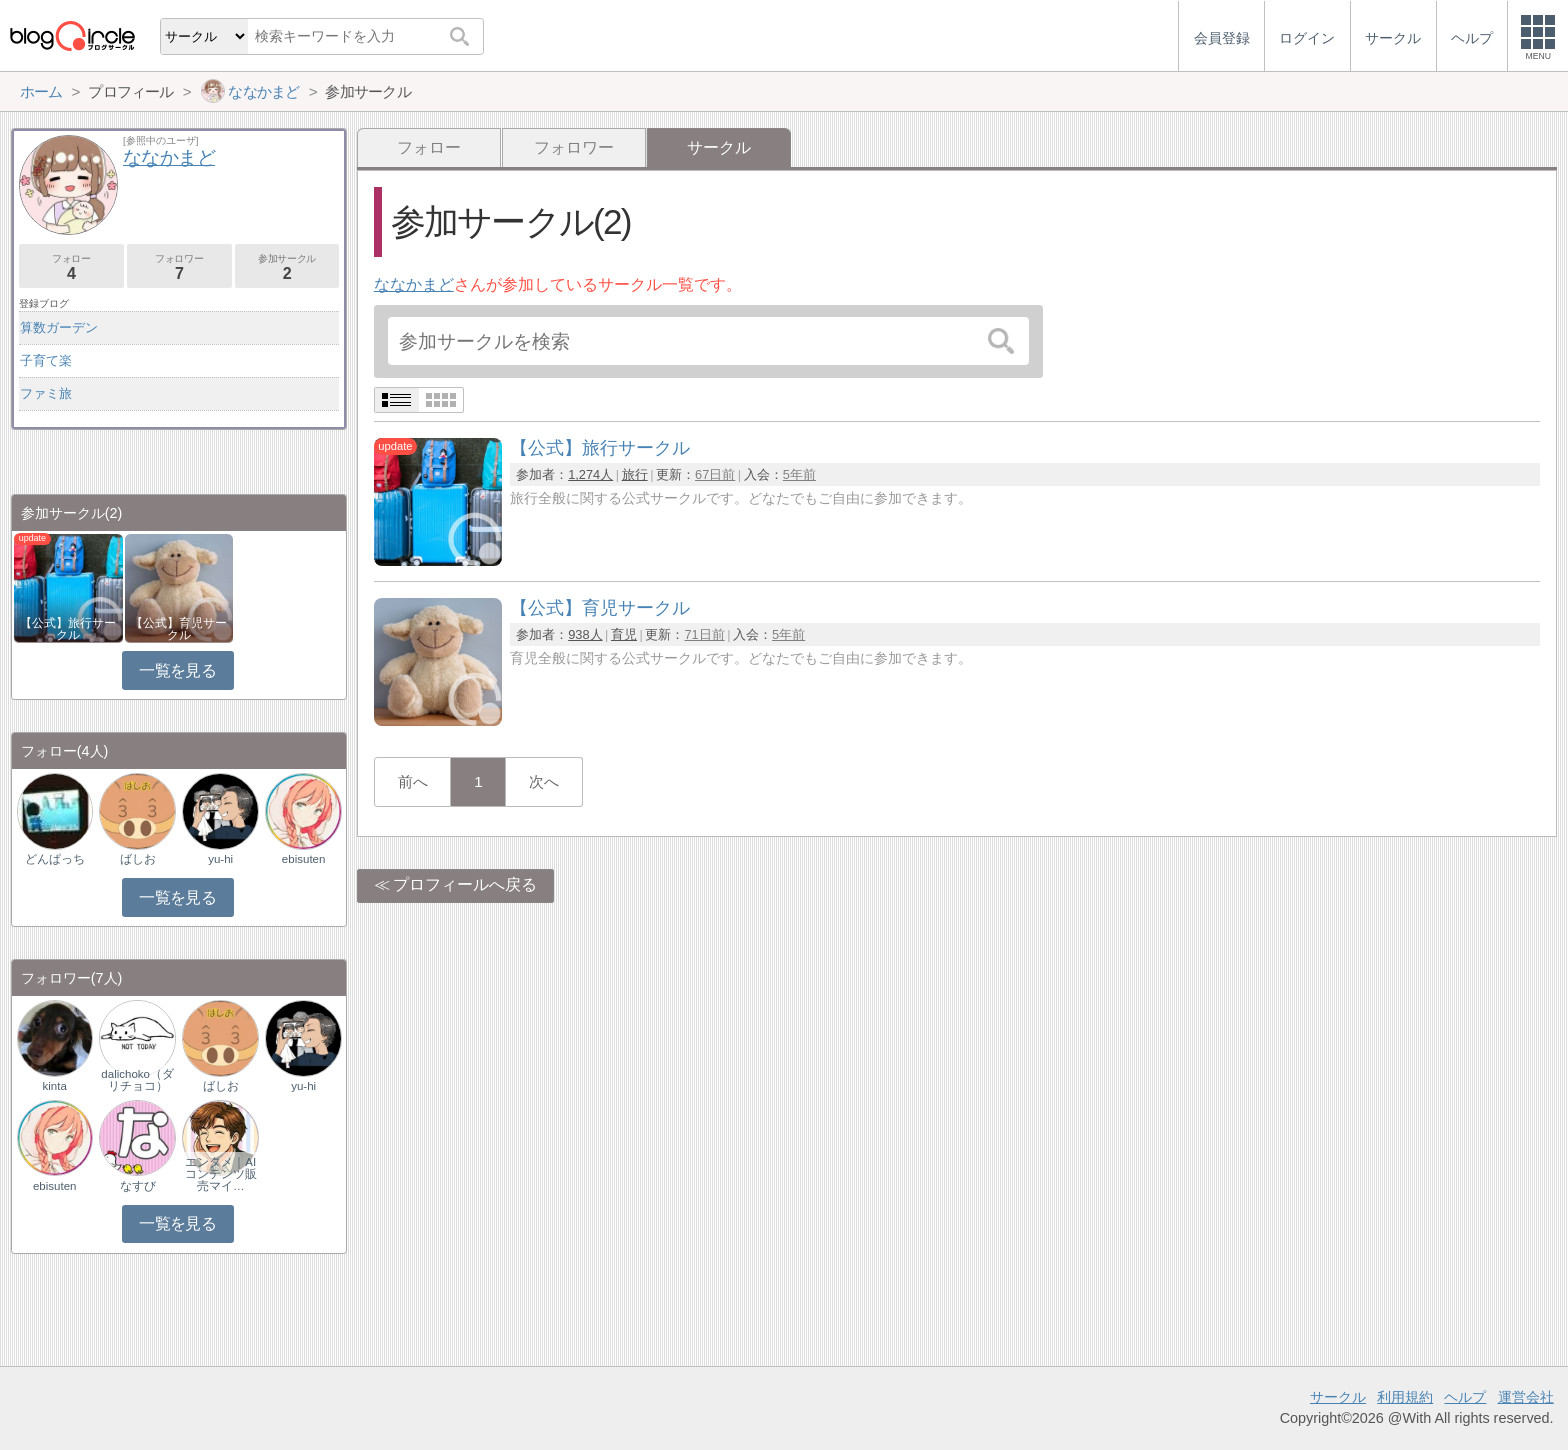 Image resolution: width=1568 pixels, height=1450 pixels. What do you see at coordinates (574, 147) in the screenshot?
I see `フォロワー` at bounding box center [574, 147].